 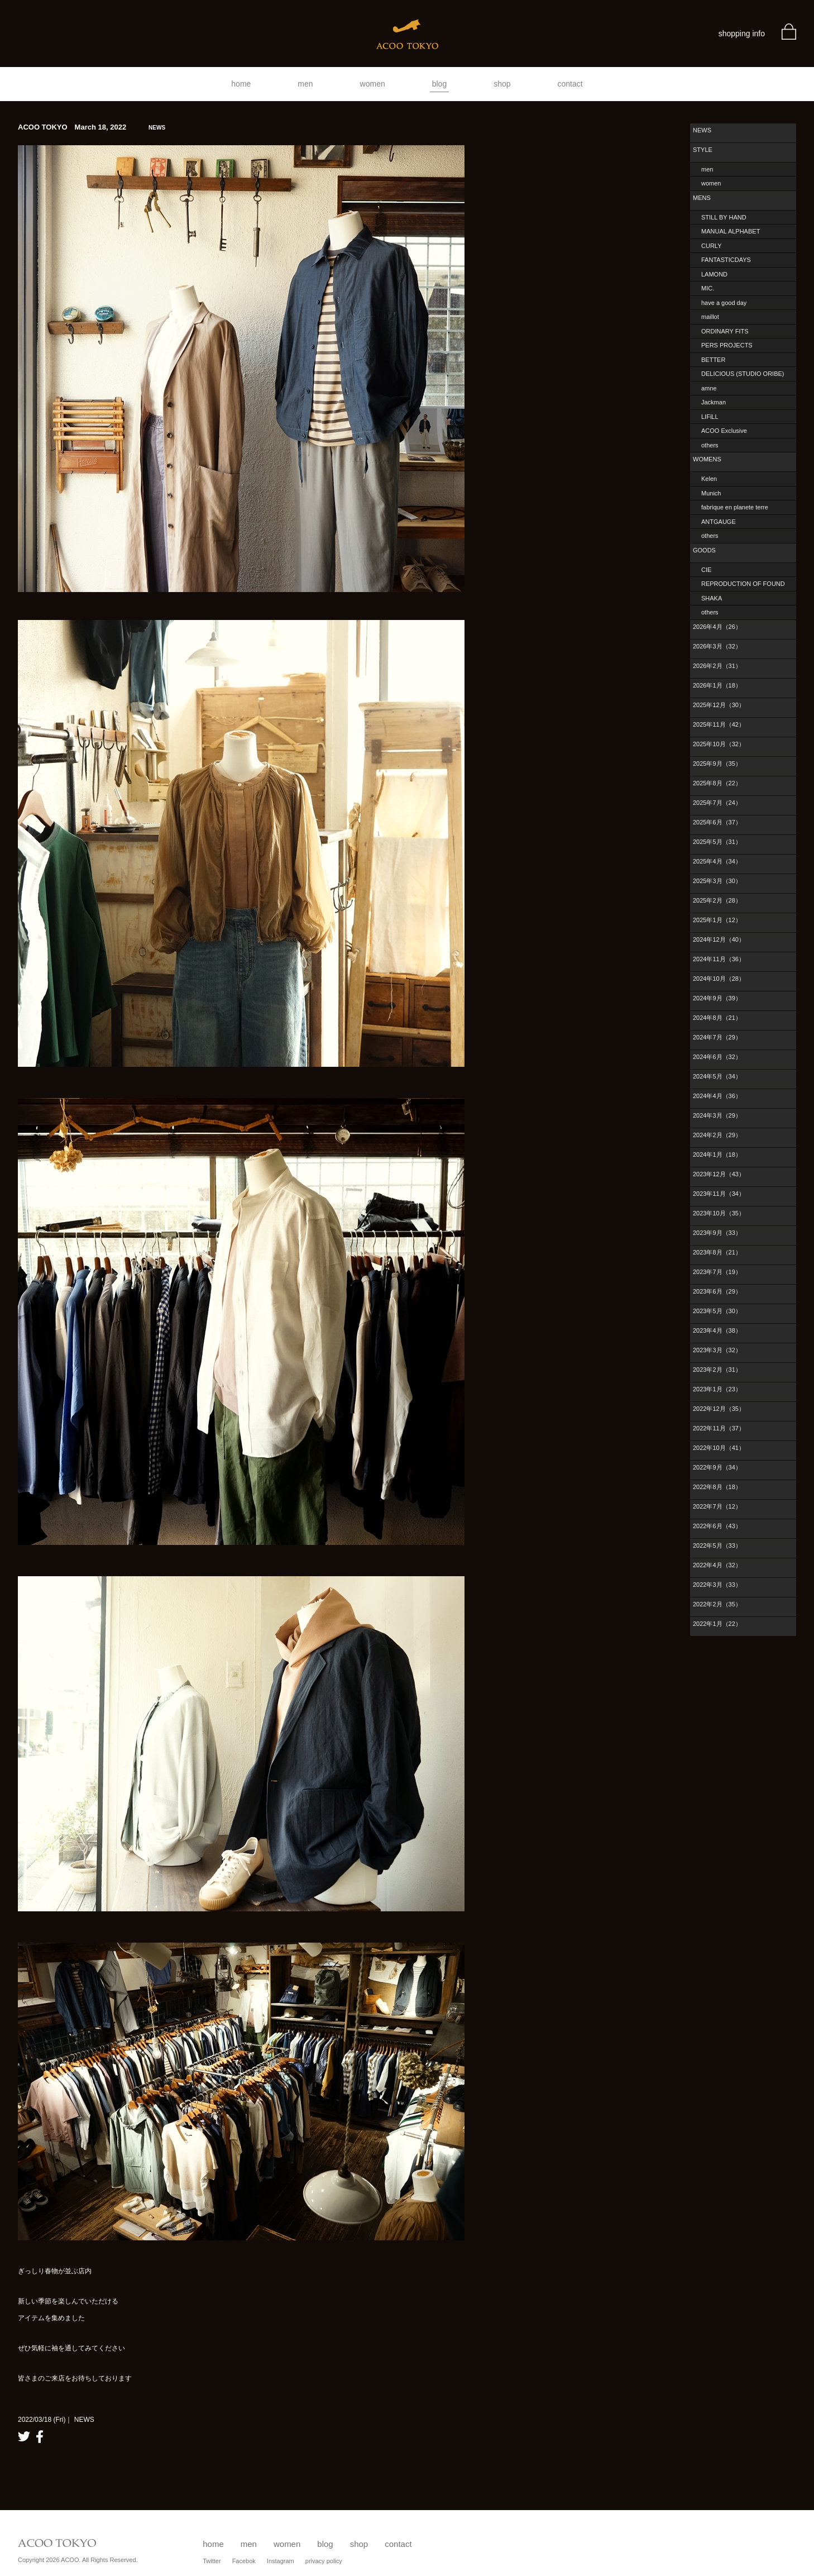 I want to click on 2023年4月（38）, so click(x=717, y=1330).